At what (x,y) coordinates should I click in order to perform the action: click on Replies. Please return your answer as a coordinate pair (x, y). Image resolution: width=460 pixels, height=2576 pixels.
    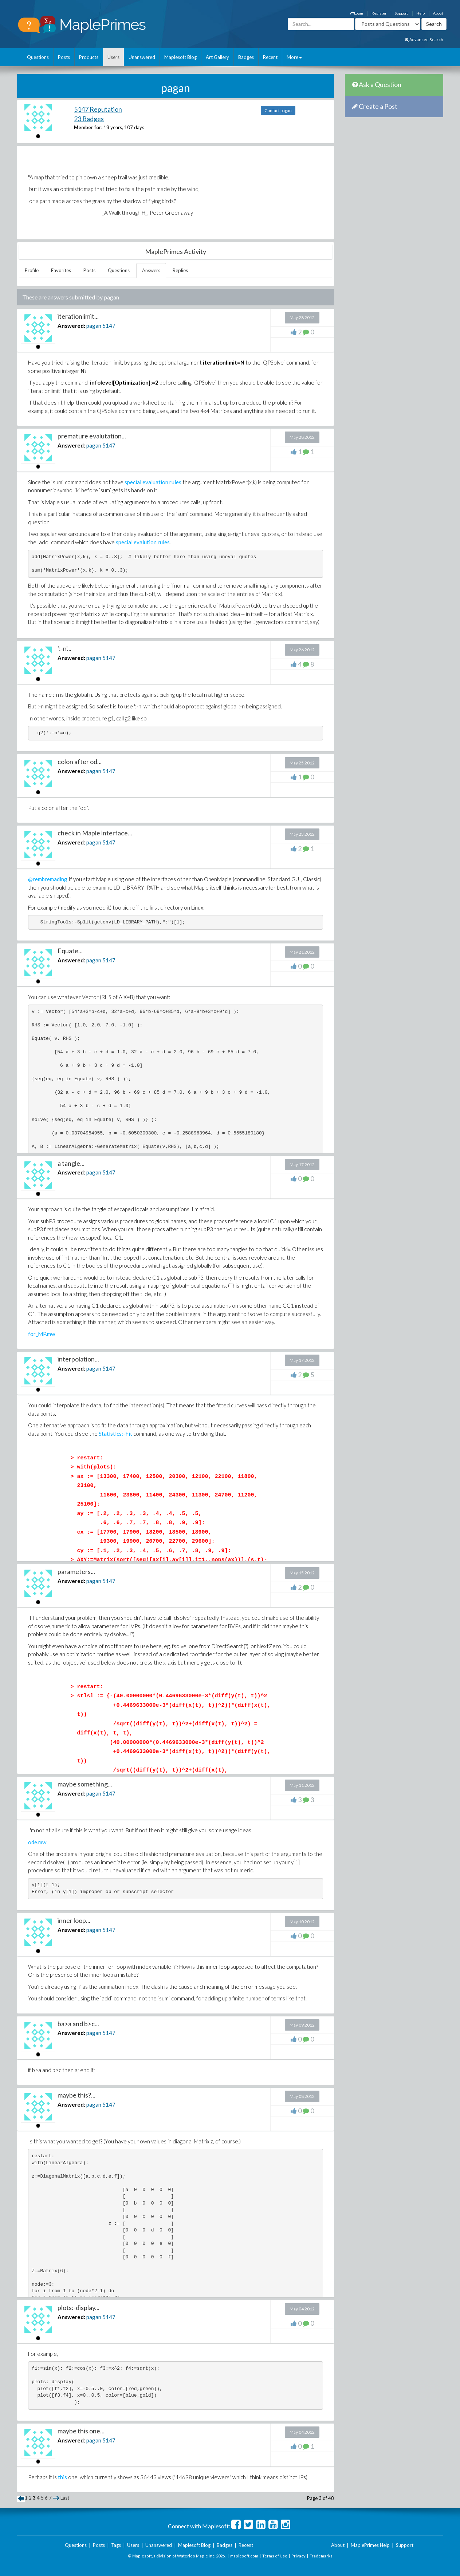
    Looking at the image, I should click on (180, 270).